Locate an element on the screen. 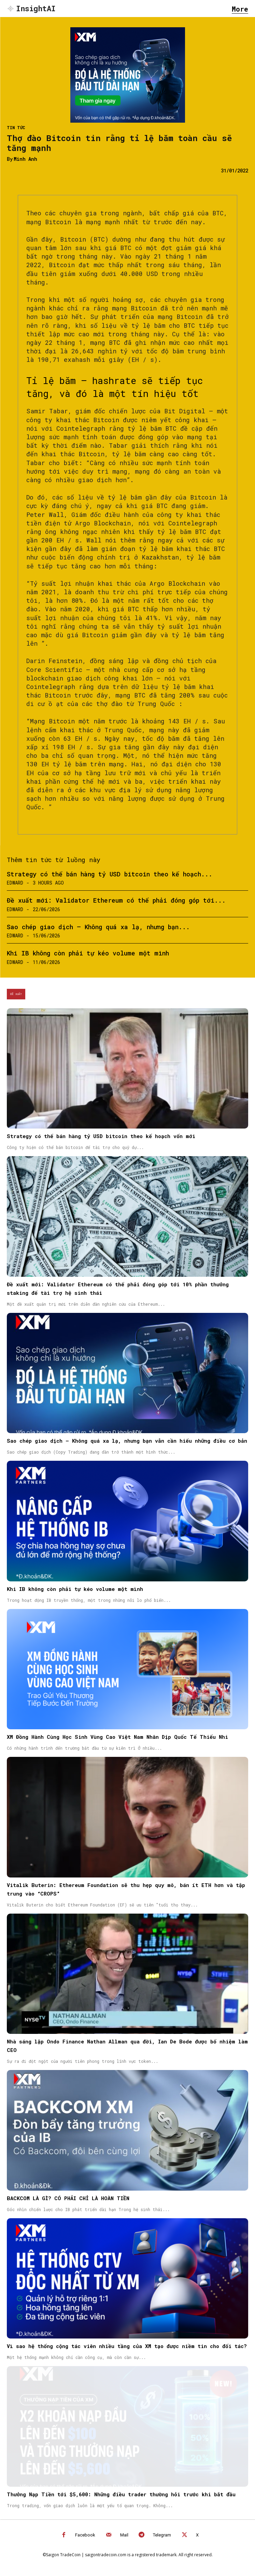  BACKCOM LÀ GÌ? CÓ PHẢI CHỈ LÀ HOÀN TIỀN is located at coordinates (68, 2198).